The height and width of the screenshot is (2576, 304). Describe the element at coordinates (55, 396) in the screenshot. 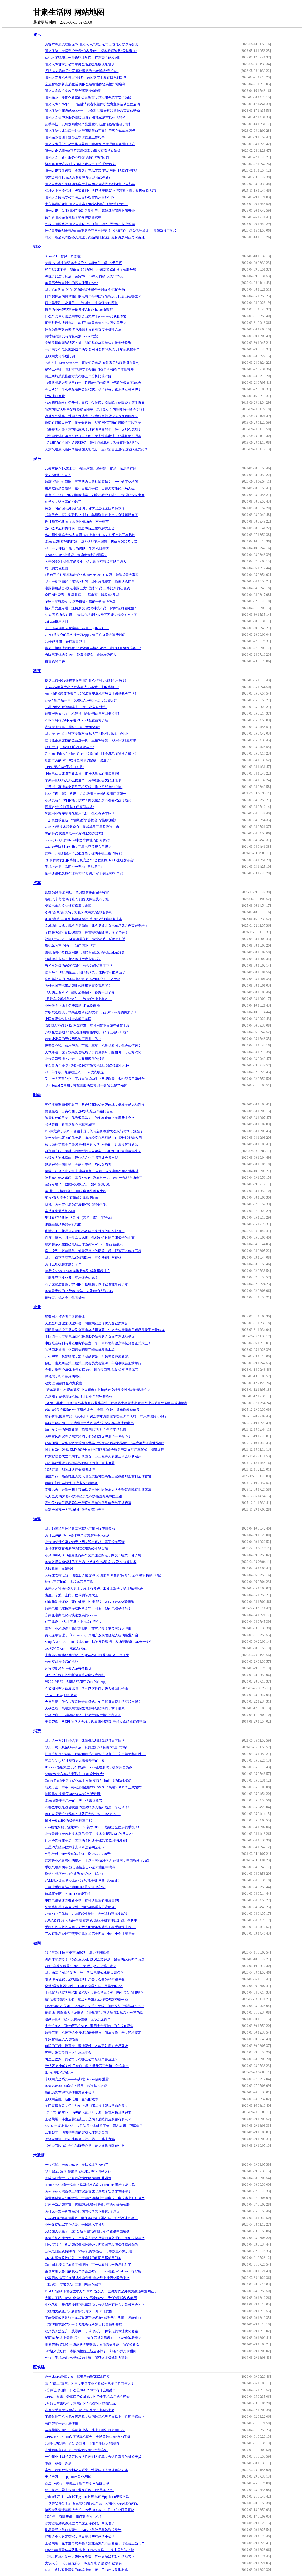

I see `比亚迪的底牌` at that location.